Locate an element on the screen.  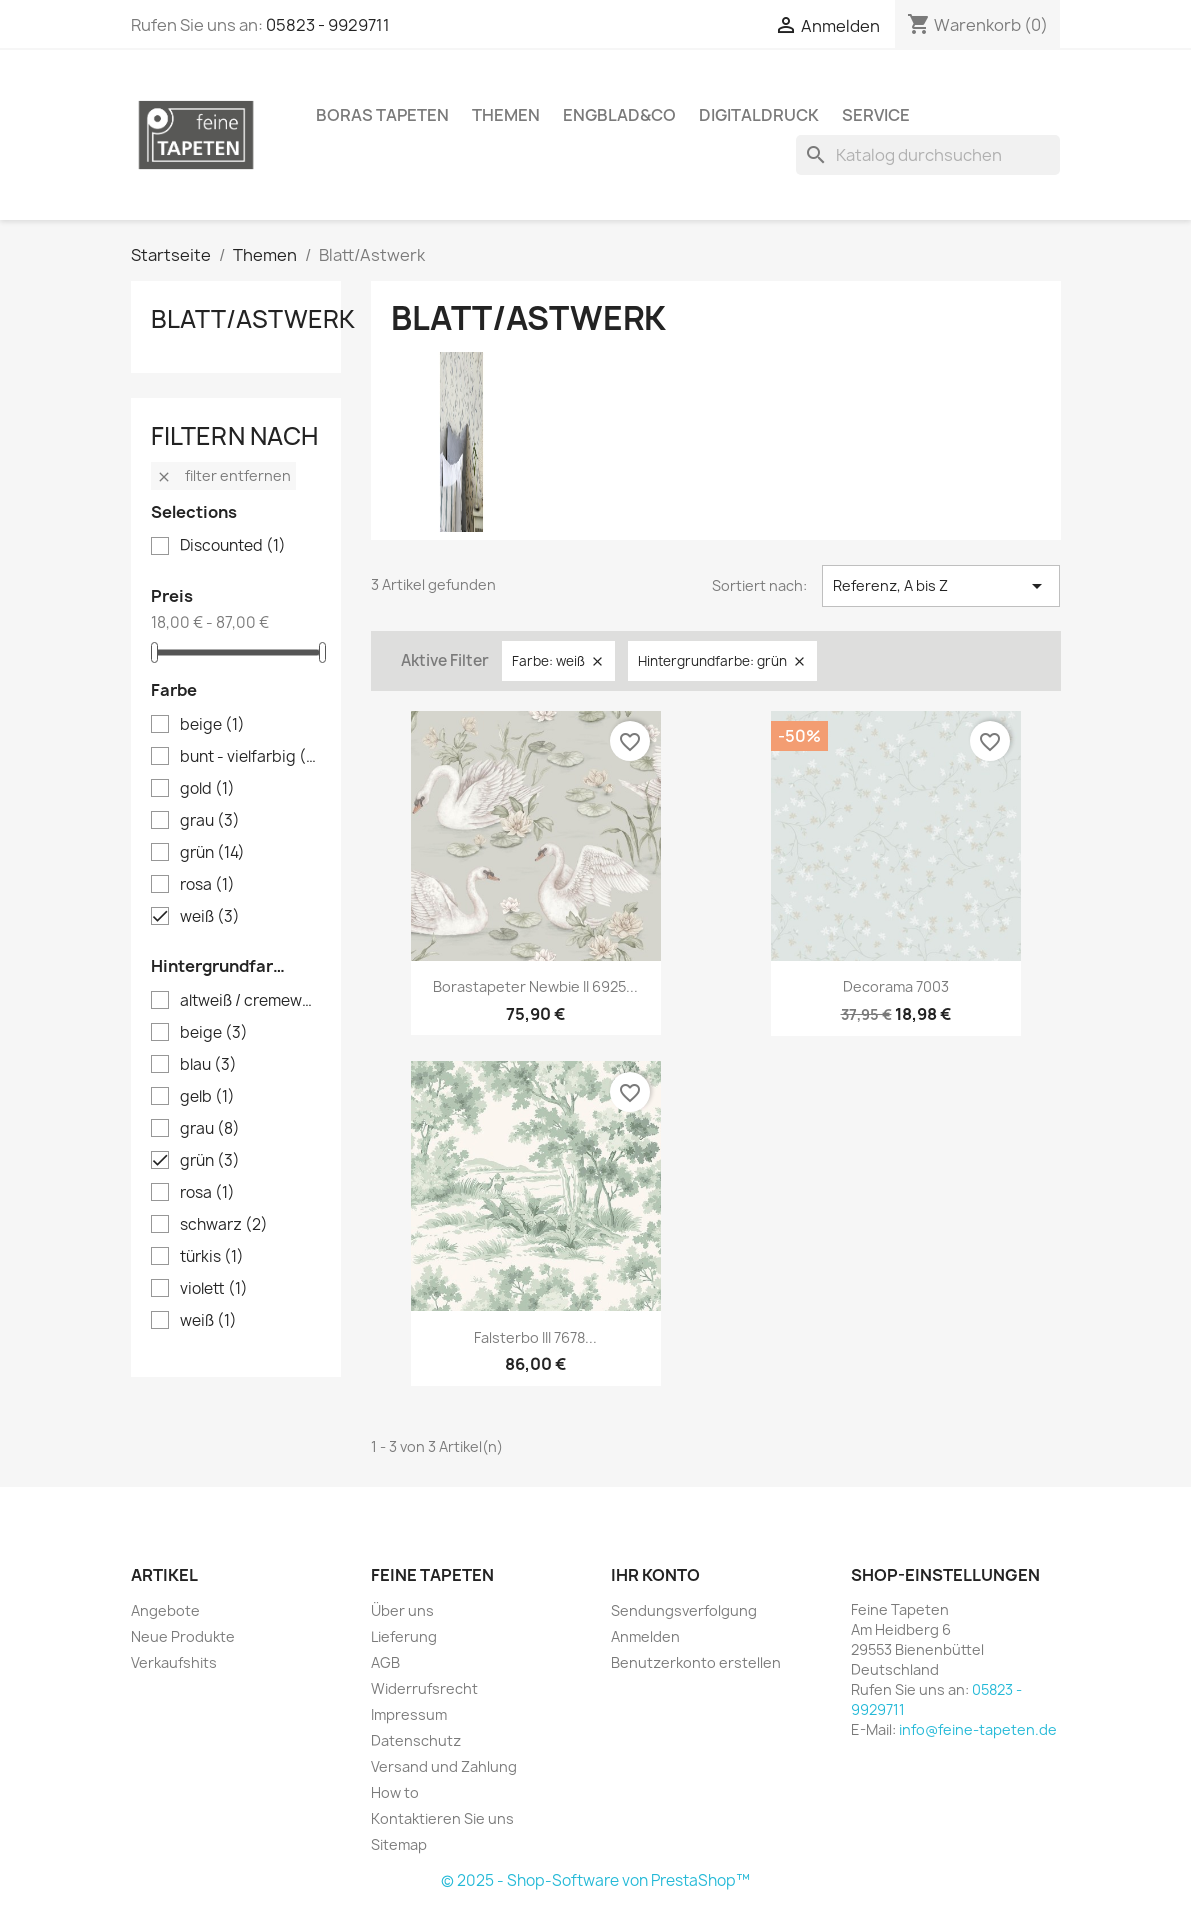
Blatt/Astwerk is located at coordinates (253, 319).